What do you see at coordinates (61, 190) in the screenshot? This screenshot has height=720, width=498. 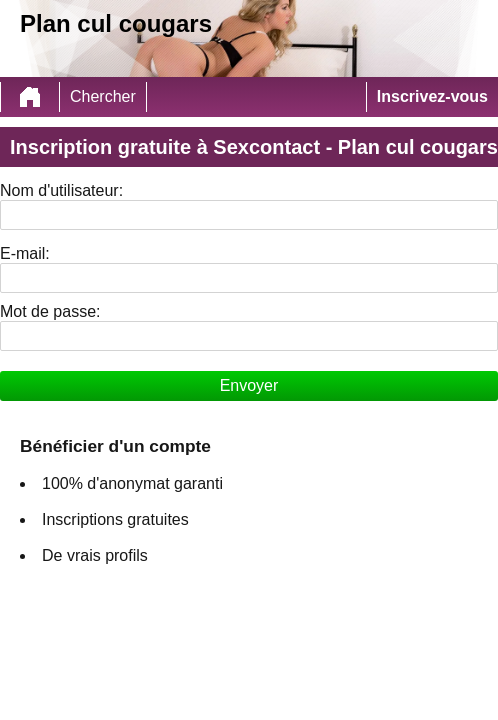 I see `Nom d'utilisateur:` at bounding box center [61, 190].